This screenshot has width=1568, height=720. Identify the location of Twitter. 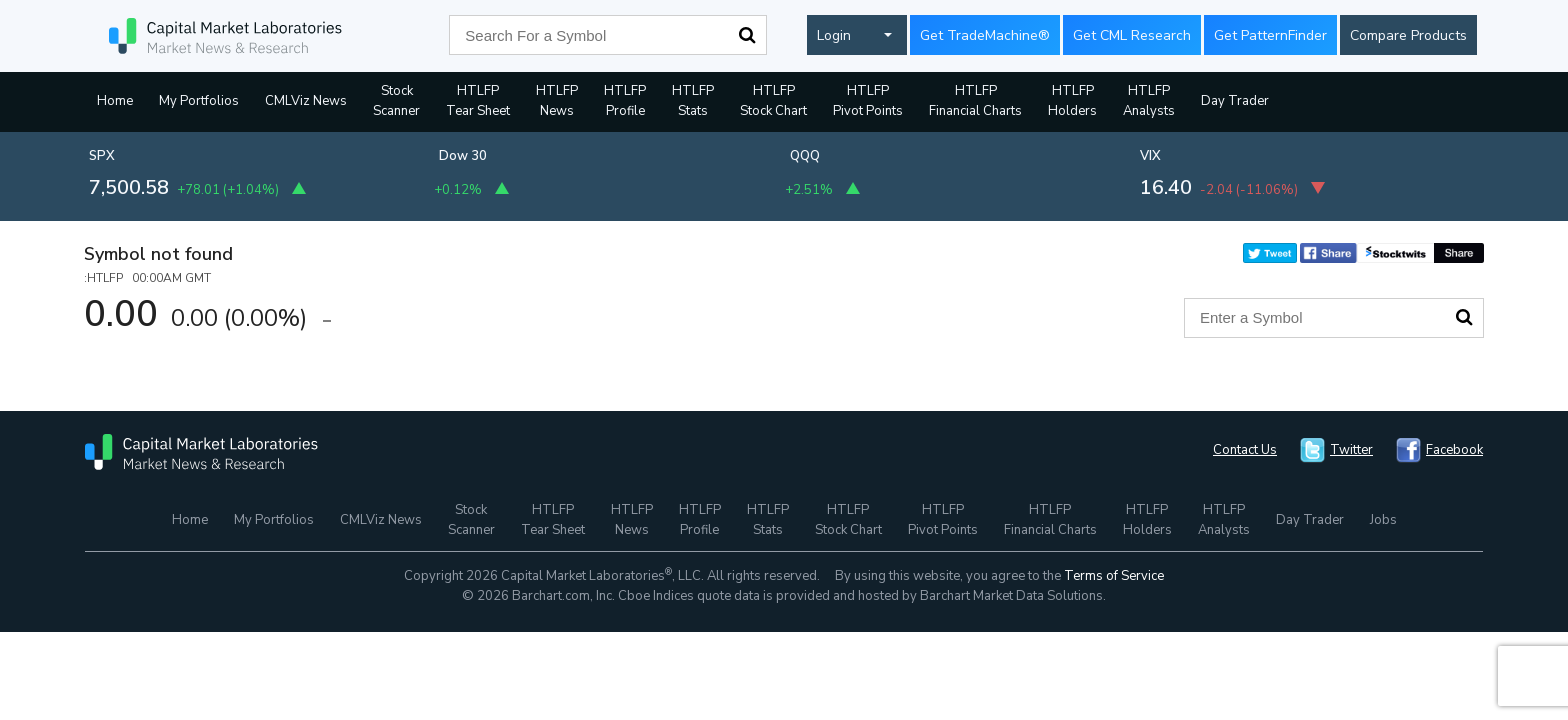
(1351, 450).